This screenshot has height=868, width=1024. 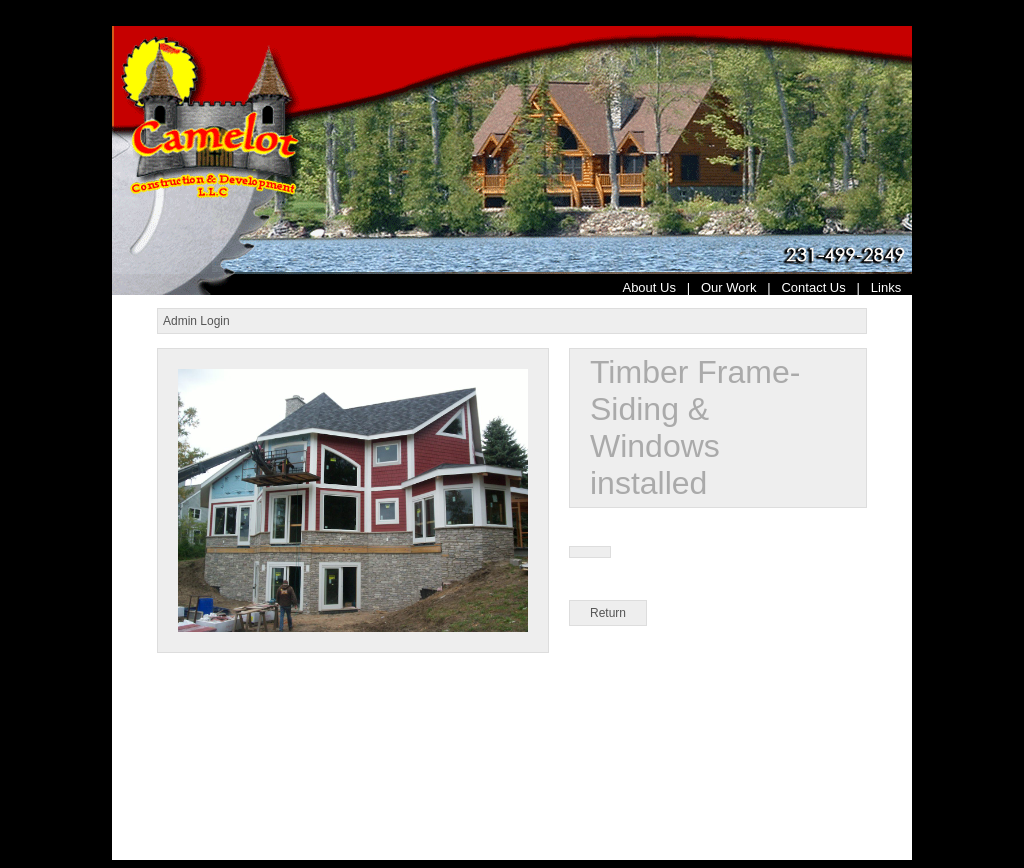 What do you see at coordinates (608, 613) in the screenshot?
I see `Return` at bounding box center [608, 613].